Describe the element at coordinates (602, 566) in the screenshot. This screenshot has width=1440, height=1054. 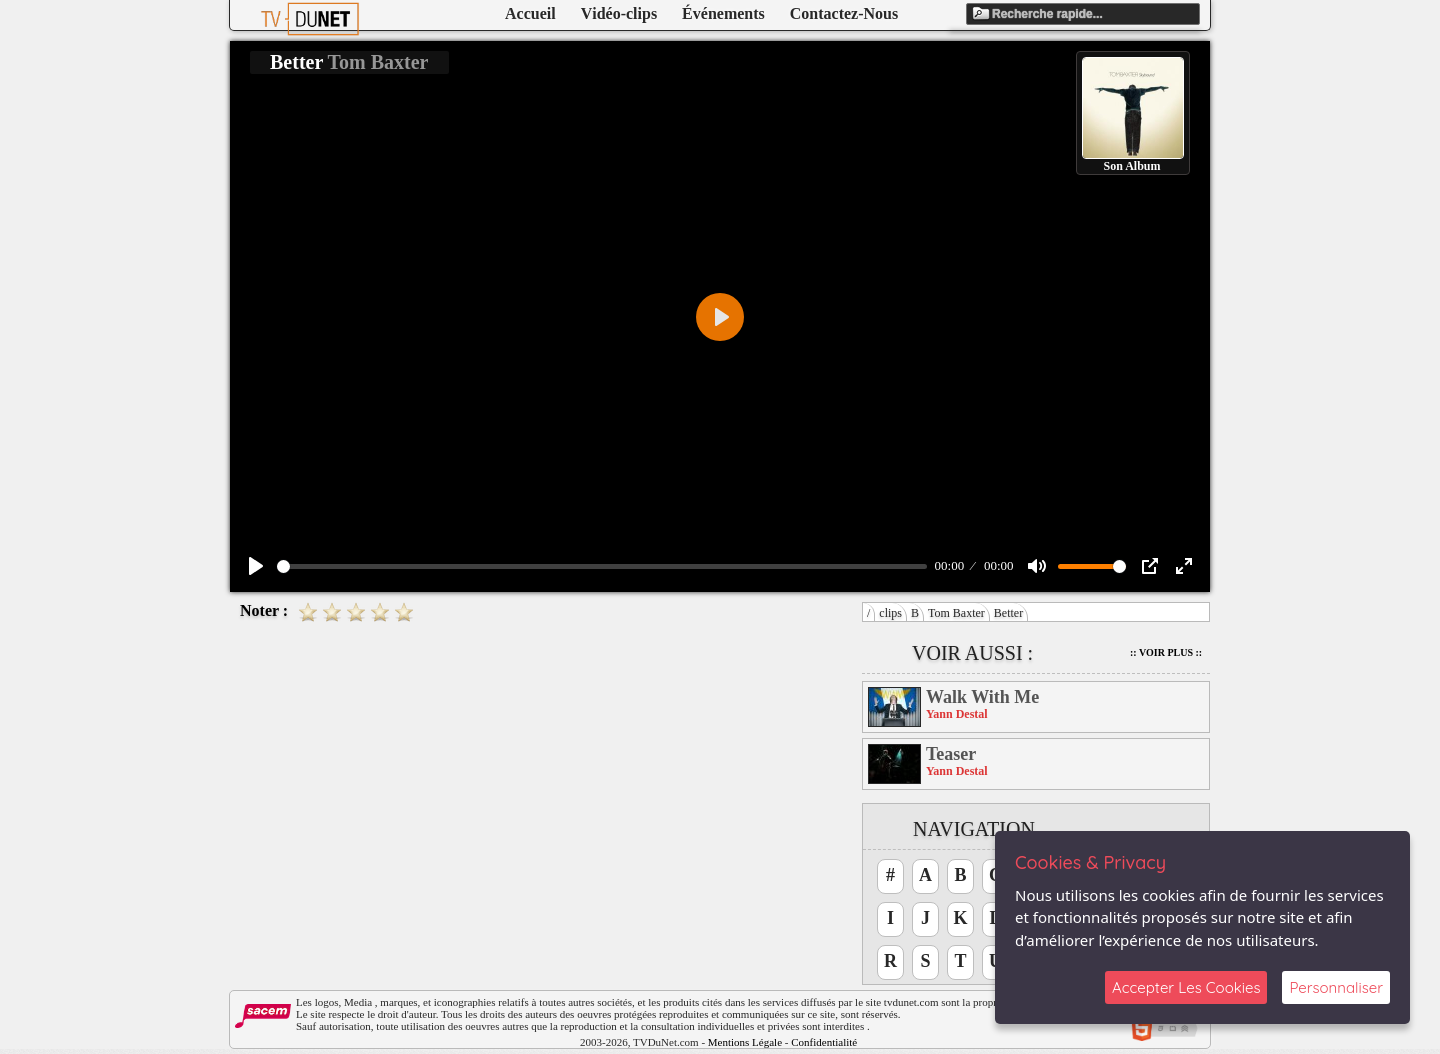
I see `[slider]` at that location.